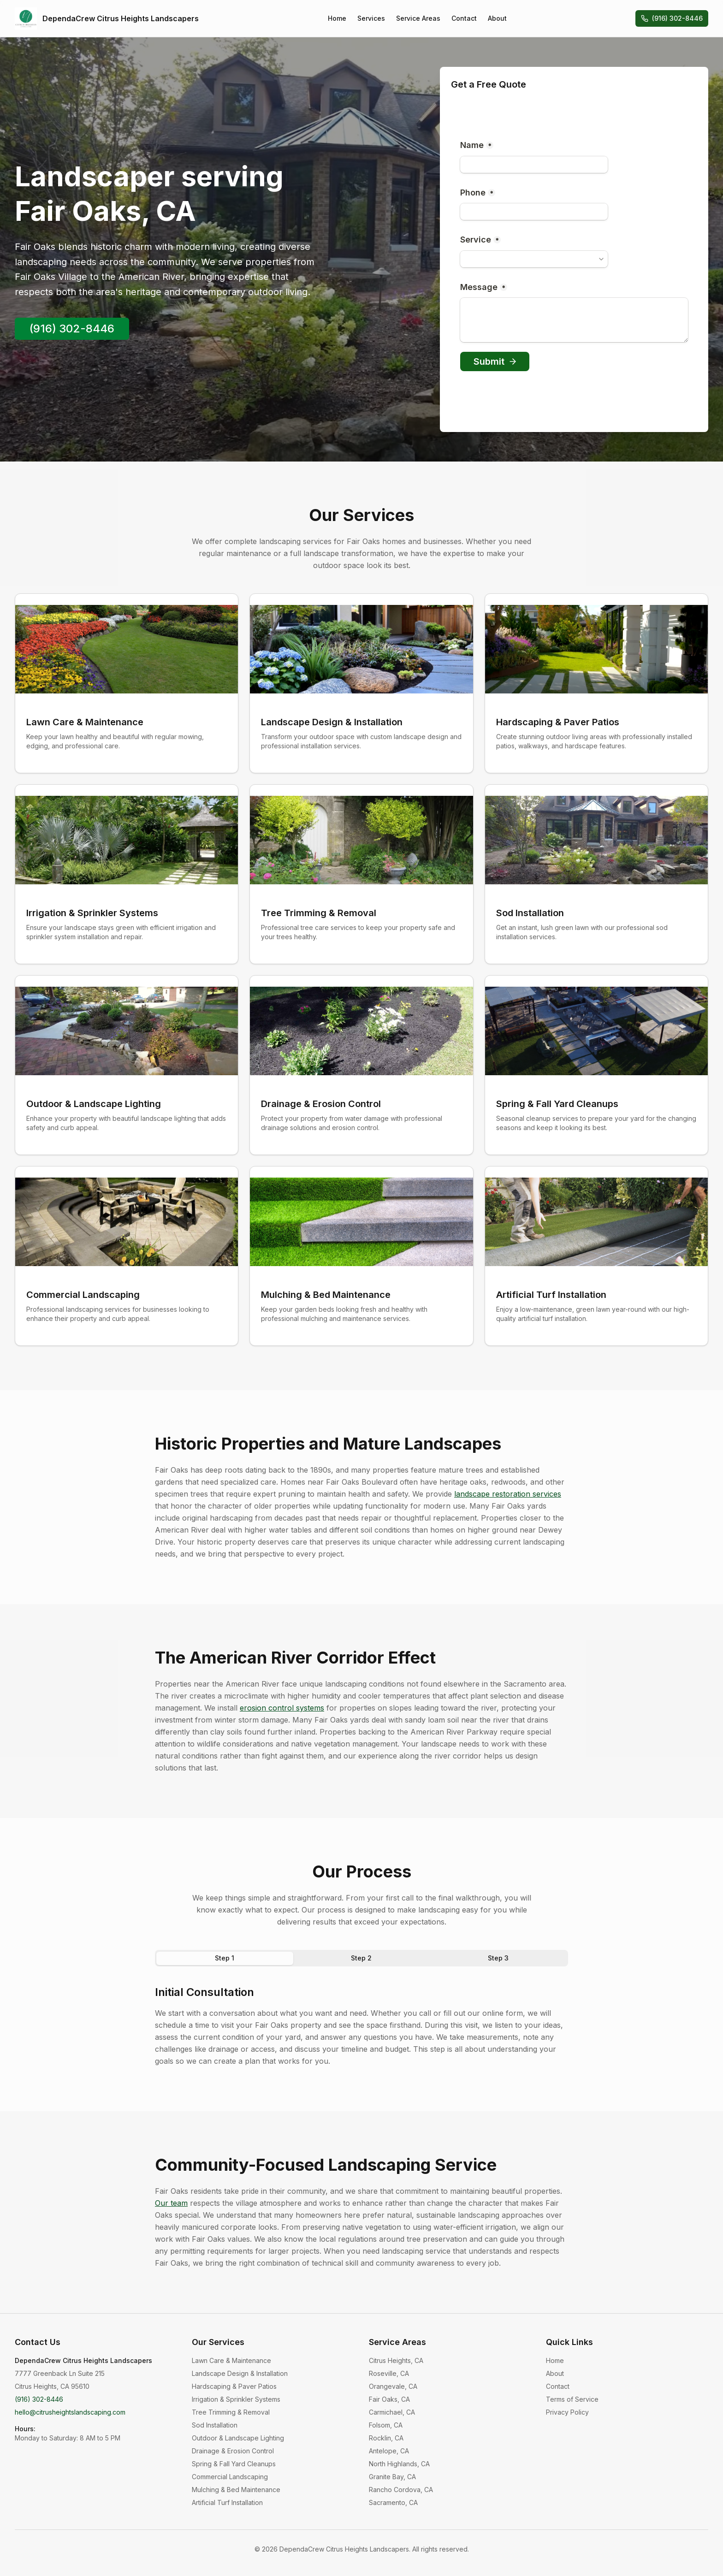 This screenshot has height=2576, width=723. Describe the element at coordinates (672, 18) in the screenshot. I see `(916) 302-8446` at that location.